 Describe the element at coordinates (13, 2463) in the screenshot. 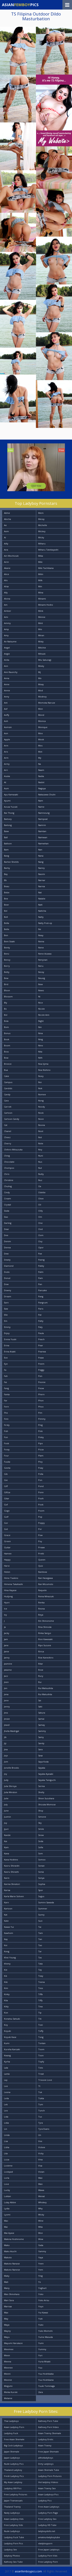

I see `Nude Ladyboy Pics` at that location.